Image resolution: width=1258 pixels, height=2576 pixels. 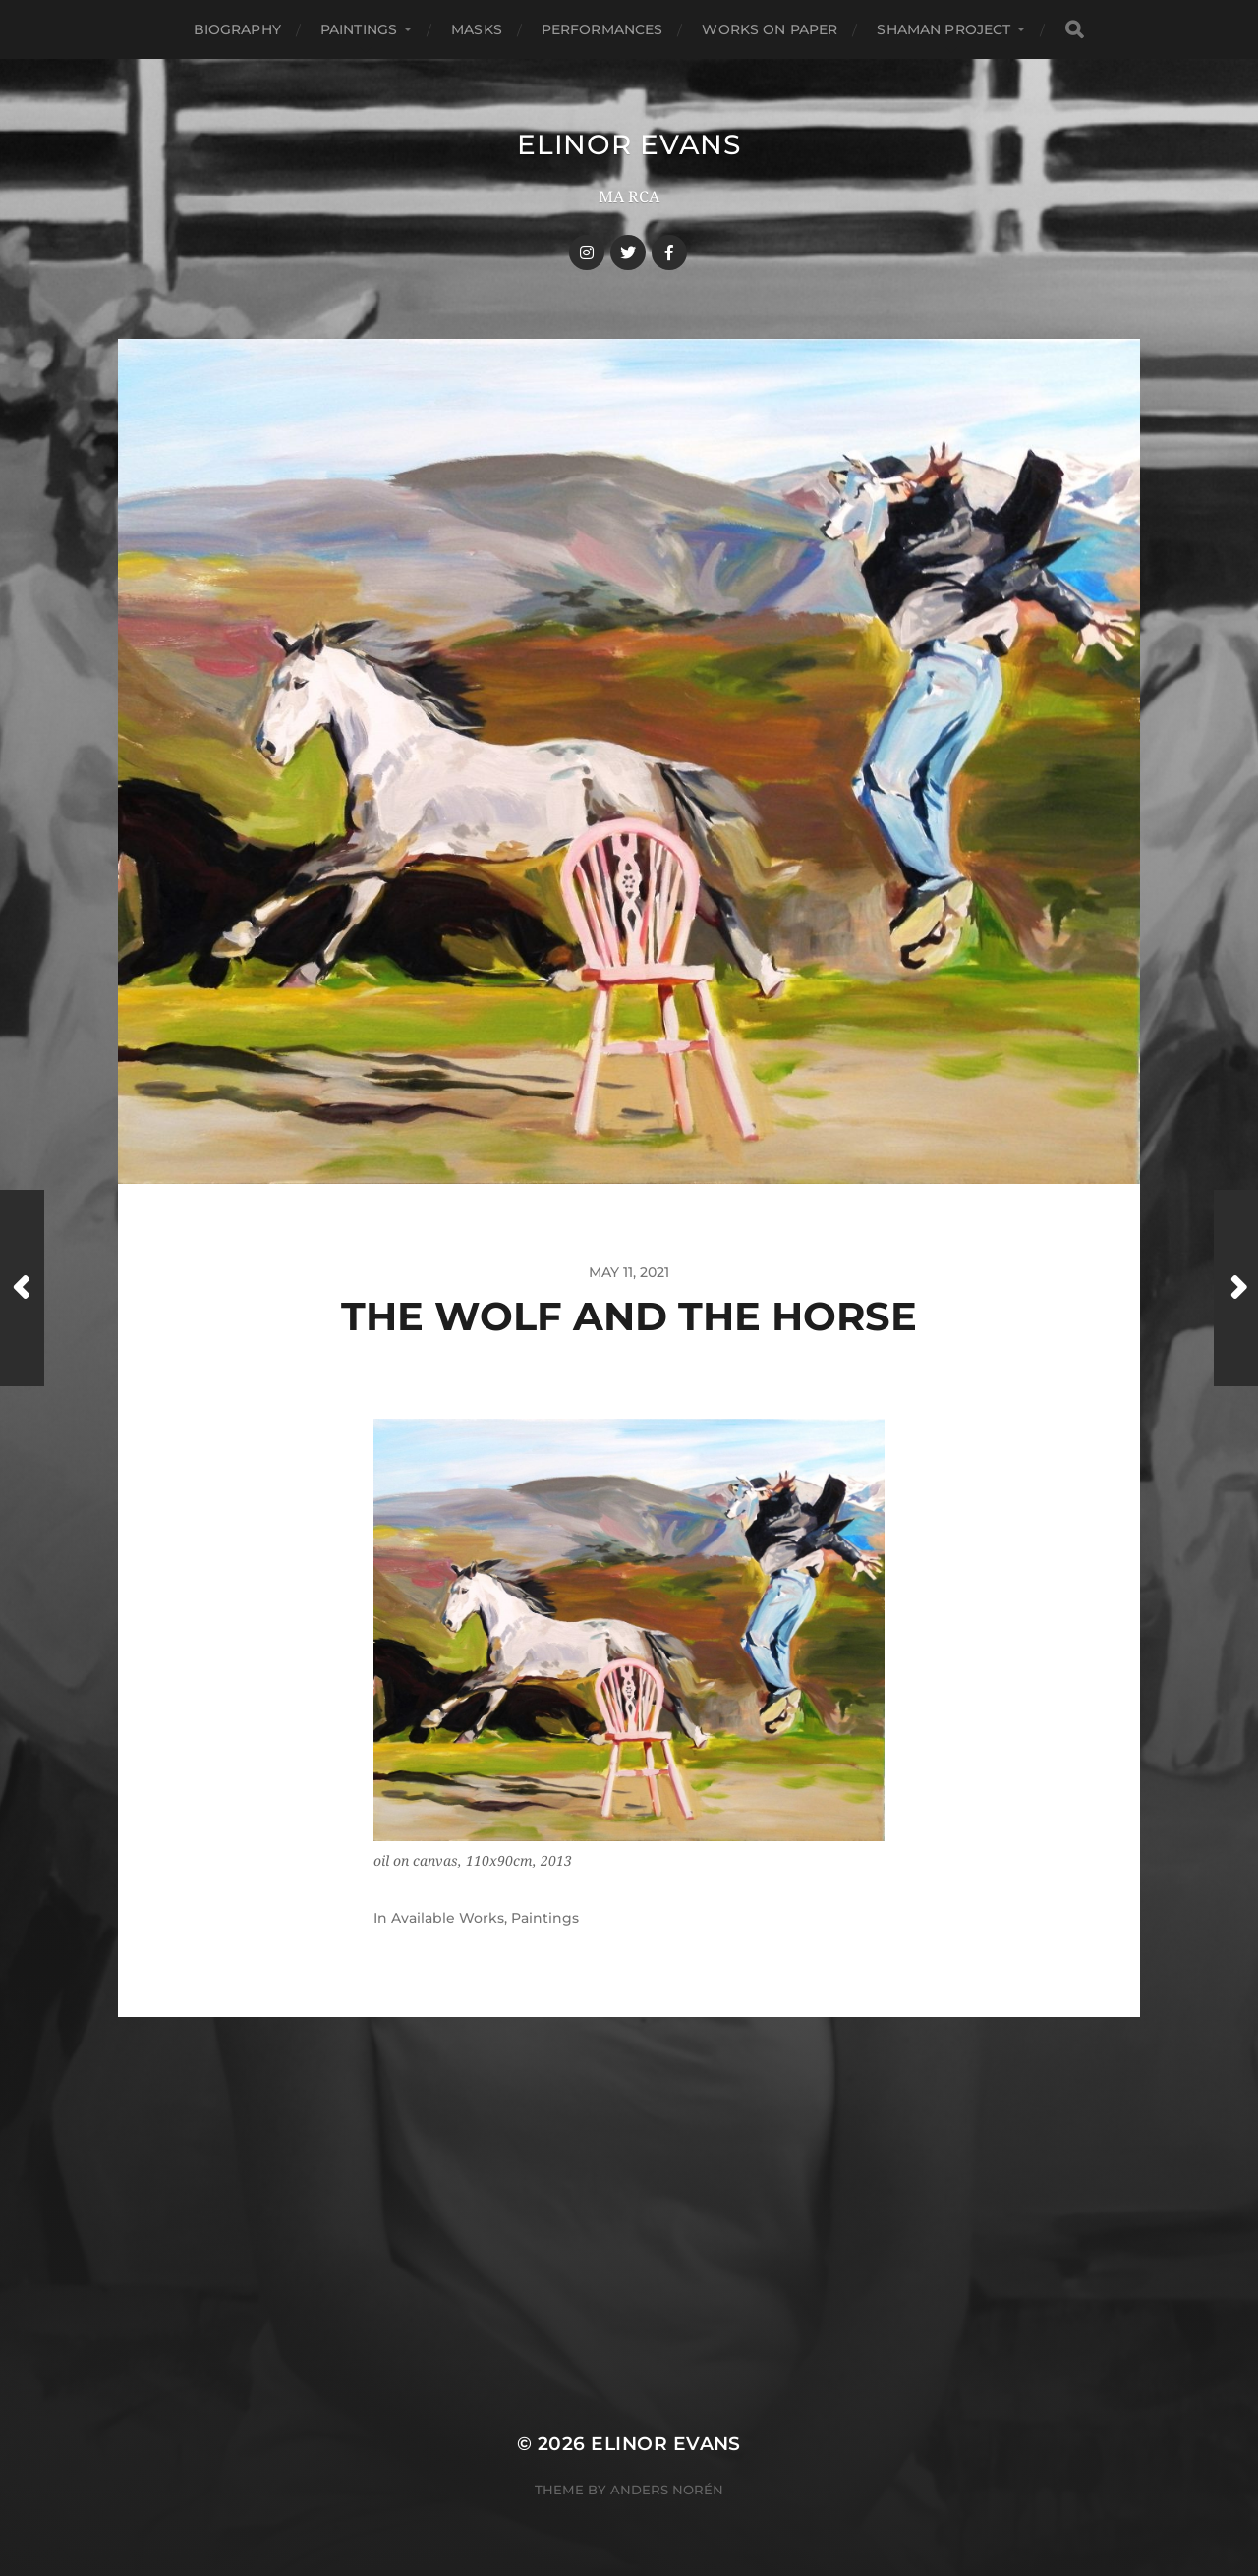 What do you see at coordinates (943, 29) in the screenshot?
I see `Shaman Project` at bounding box center [943, 29].